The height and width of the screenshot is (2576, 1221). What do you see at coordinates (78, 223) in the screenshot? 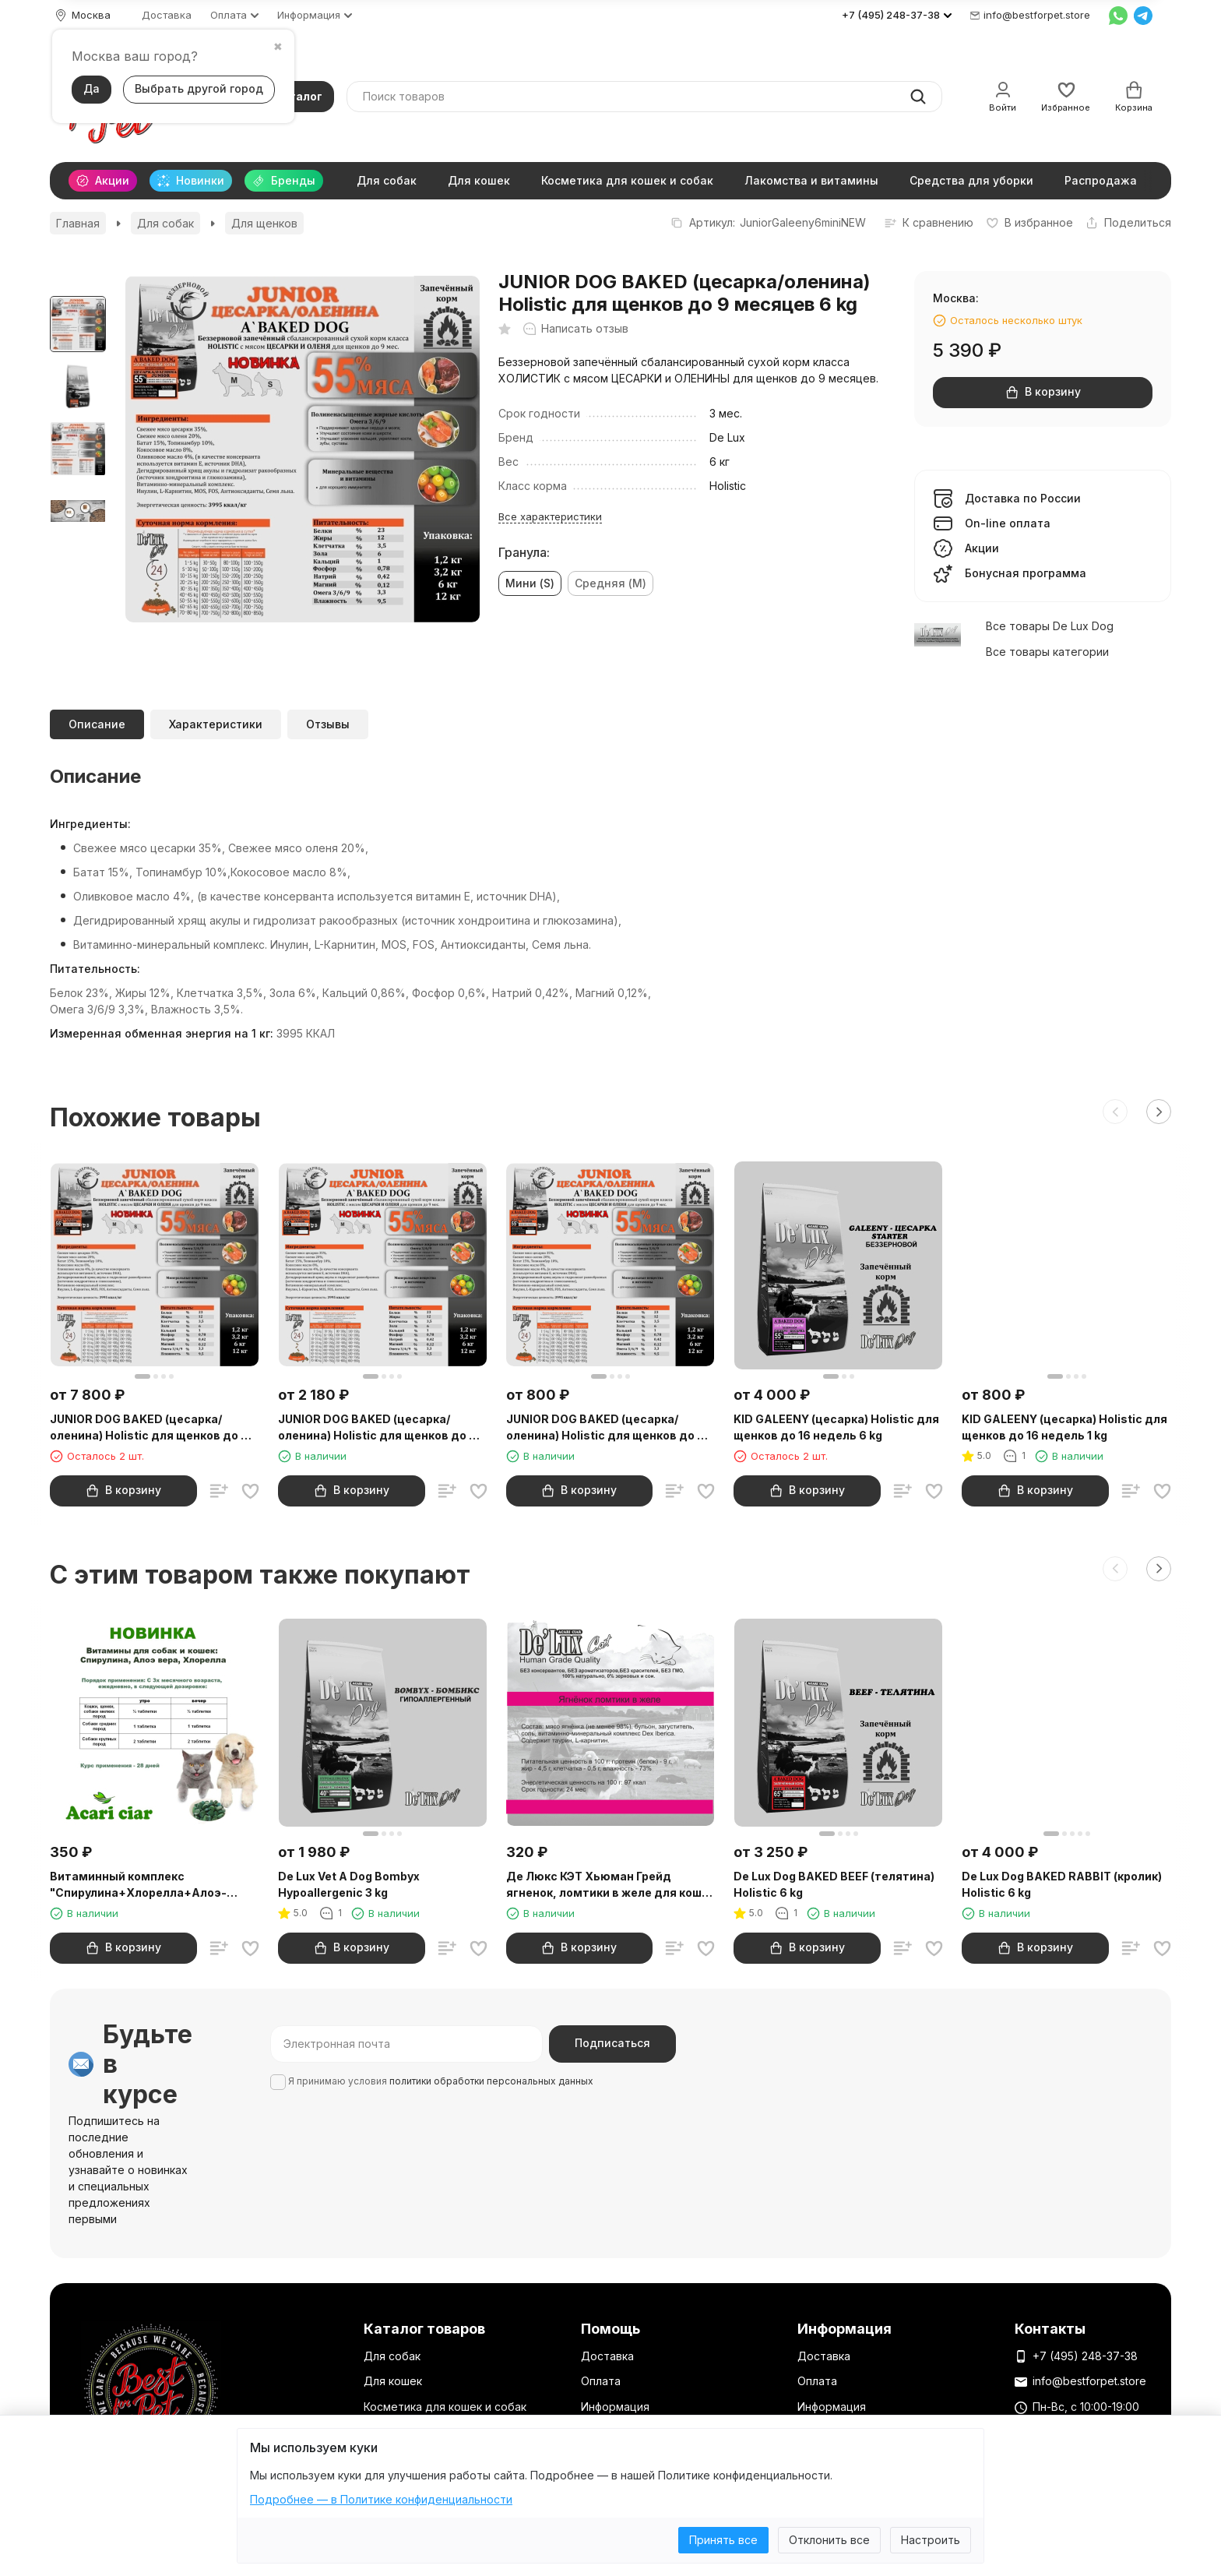
I see `Главная` at bounding box center [78, 223].